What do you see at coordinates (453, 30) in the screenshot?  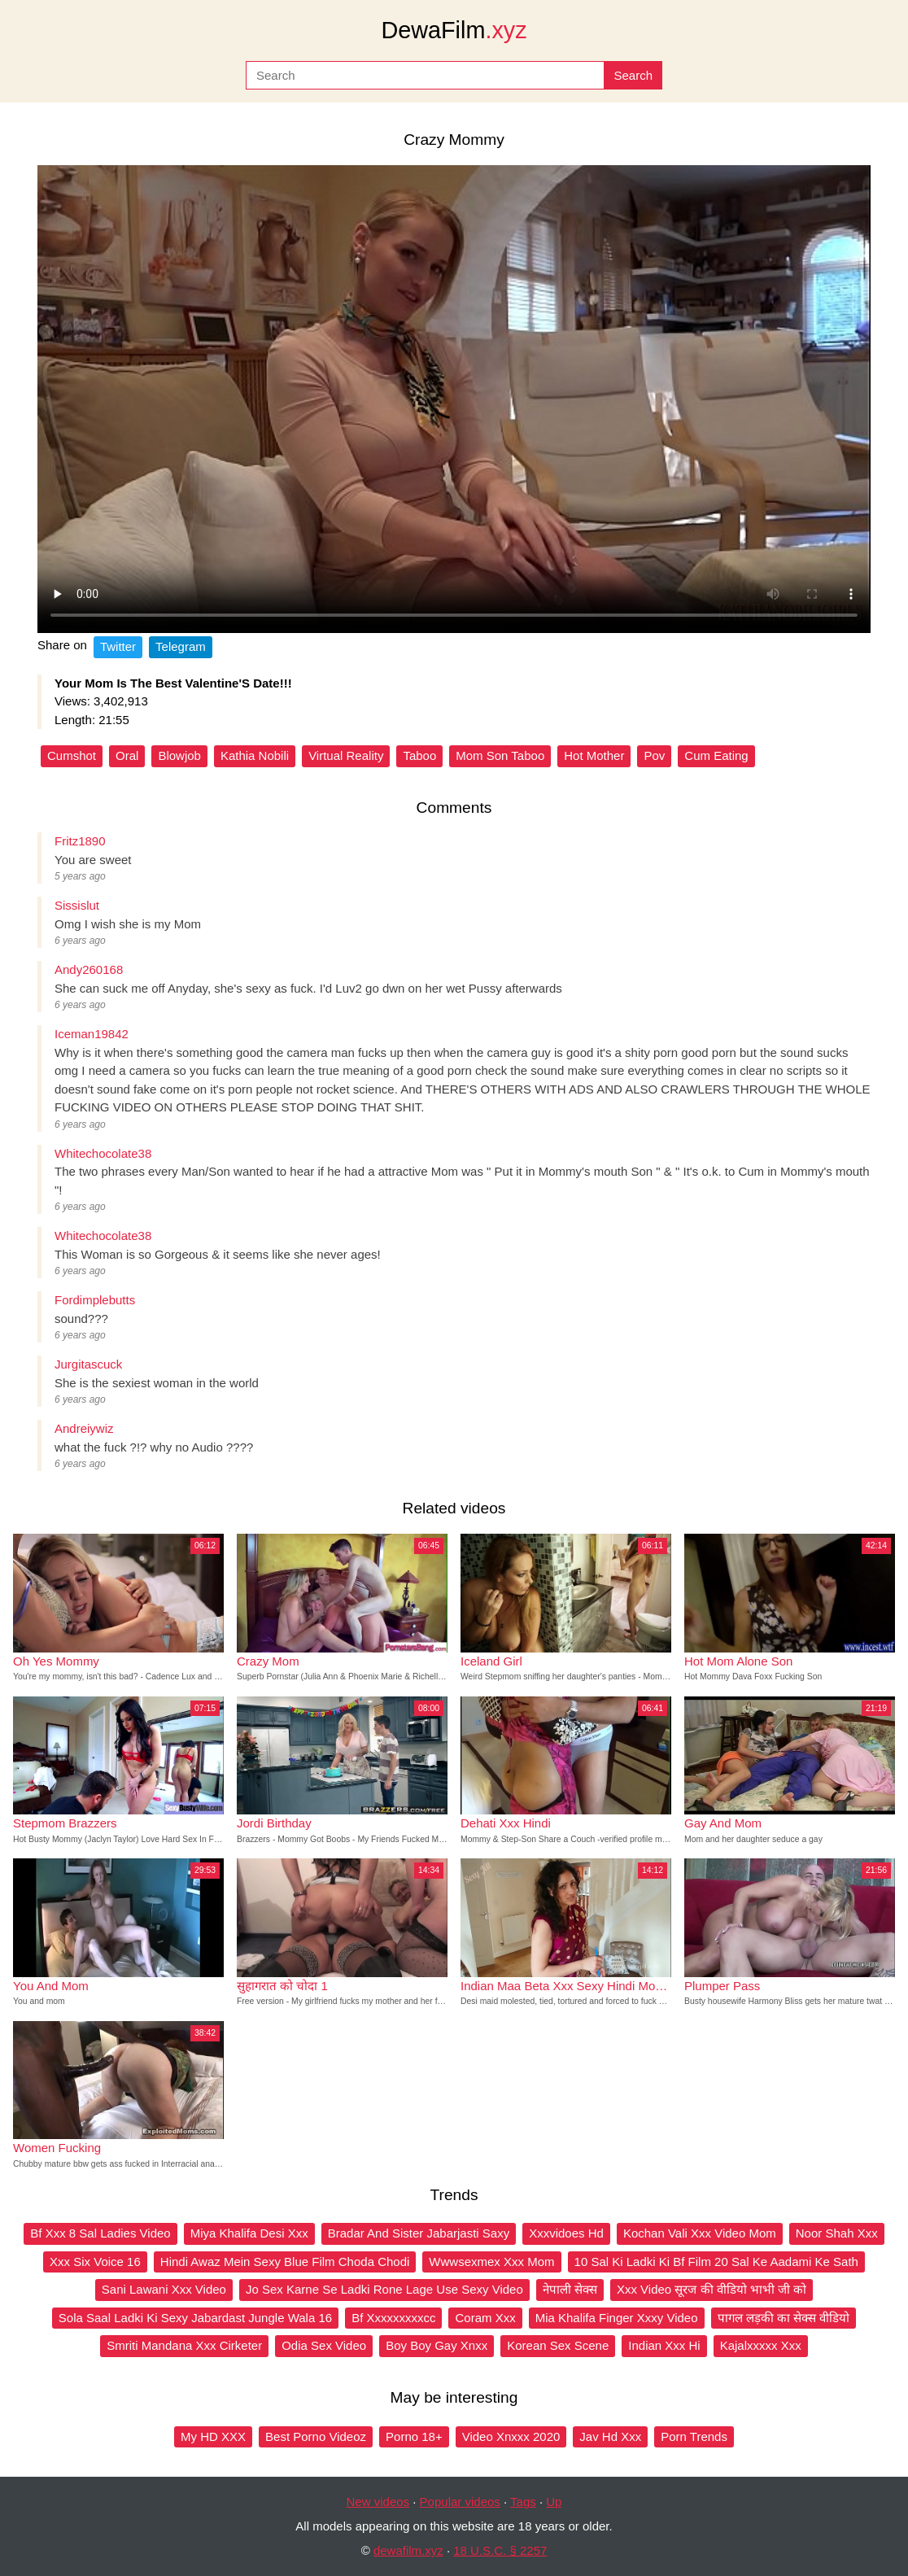 I see `DewaFilm` at bounding box center [453, 30].